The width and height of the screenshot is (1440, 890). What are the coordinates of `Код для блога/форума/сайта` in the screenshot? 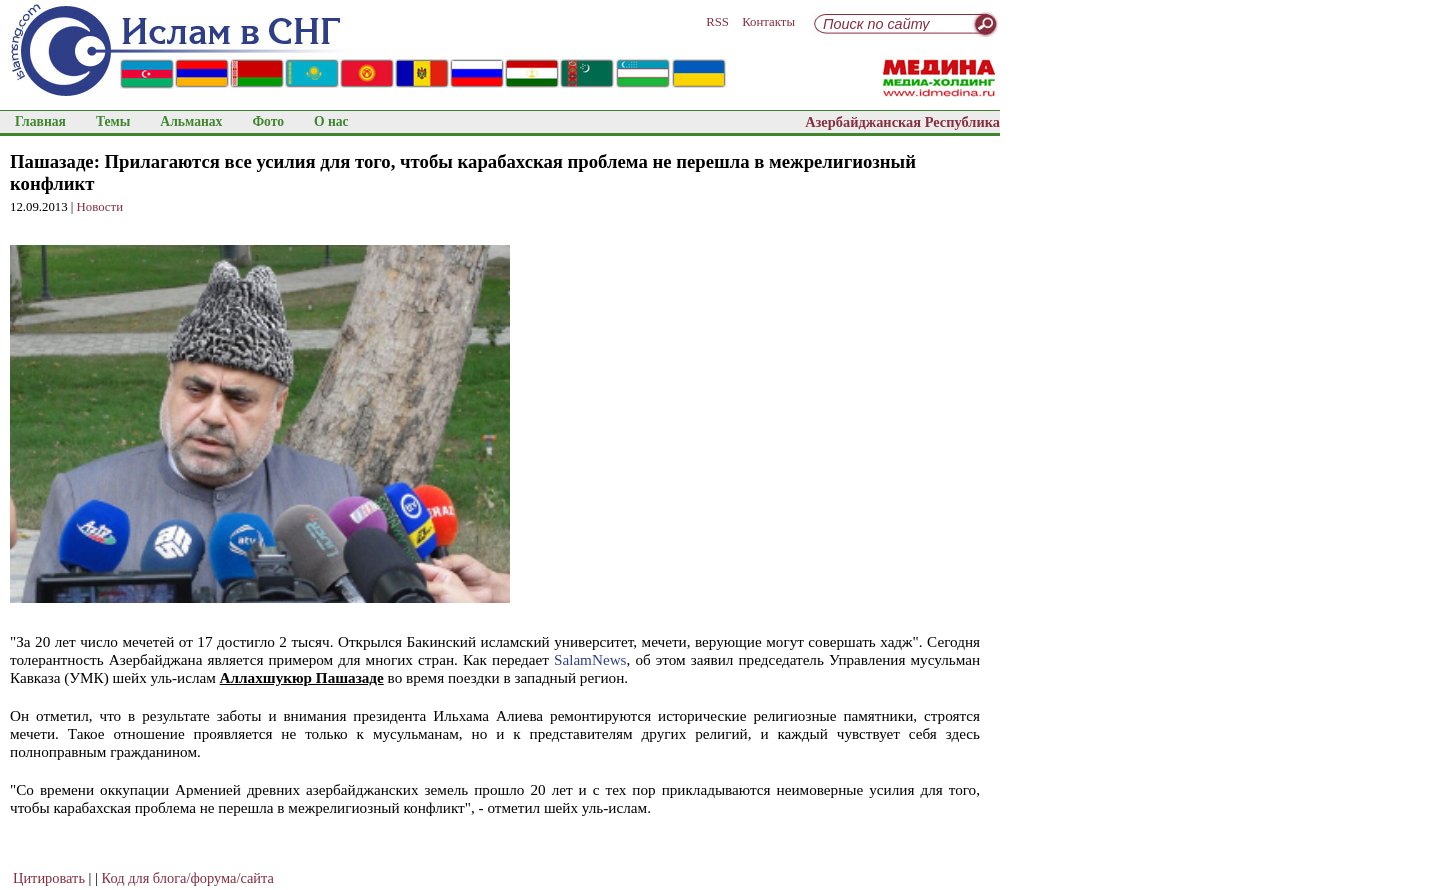 It's located at (188, 878).